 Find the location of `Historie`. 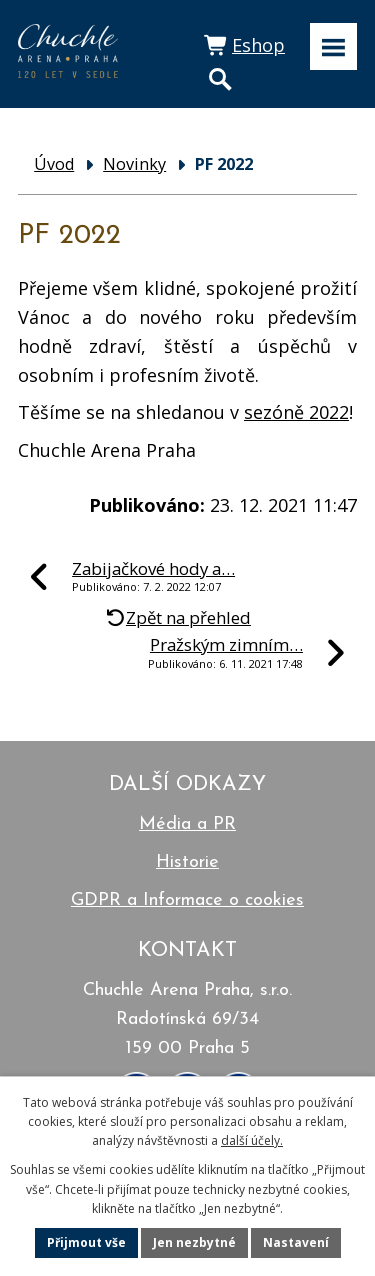

Historie is located at coordinates (187, 862).